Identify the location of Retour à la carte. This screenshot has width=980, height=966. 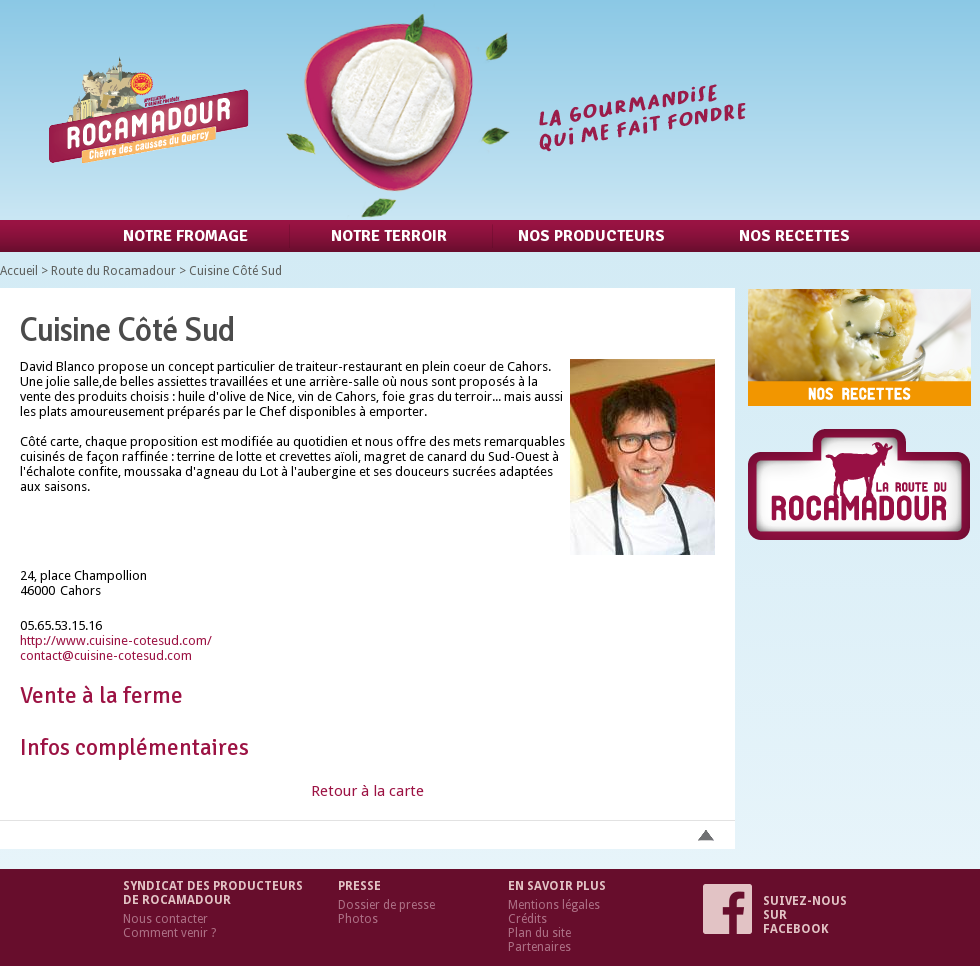
(367, 791).